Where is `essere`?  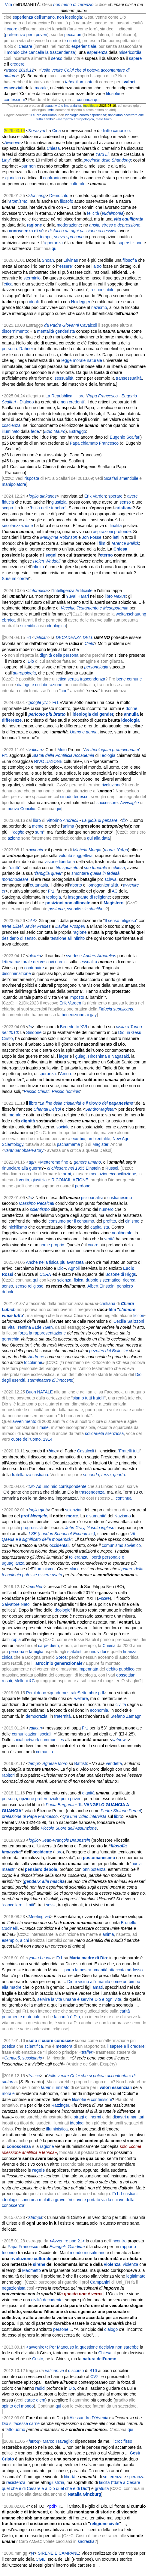 essere is located at coordinates (65, 266).